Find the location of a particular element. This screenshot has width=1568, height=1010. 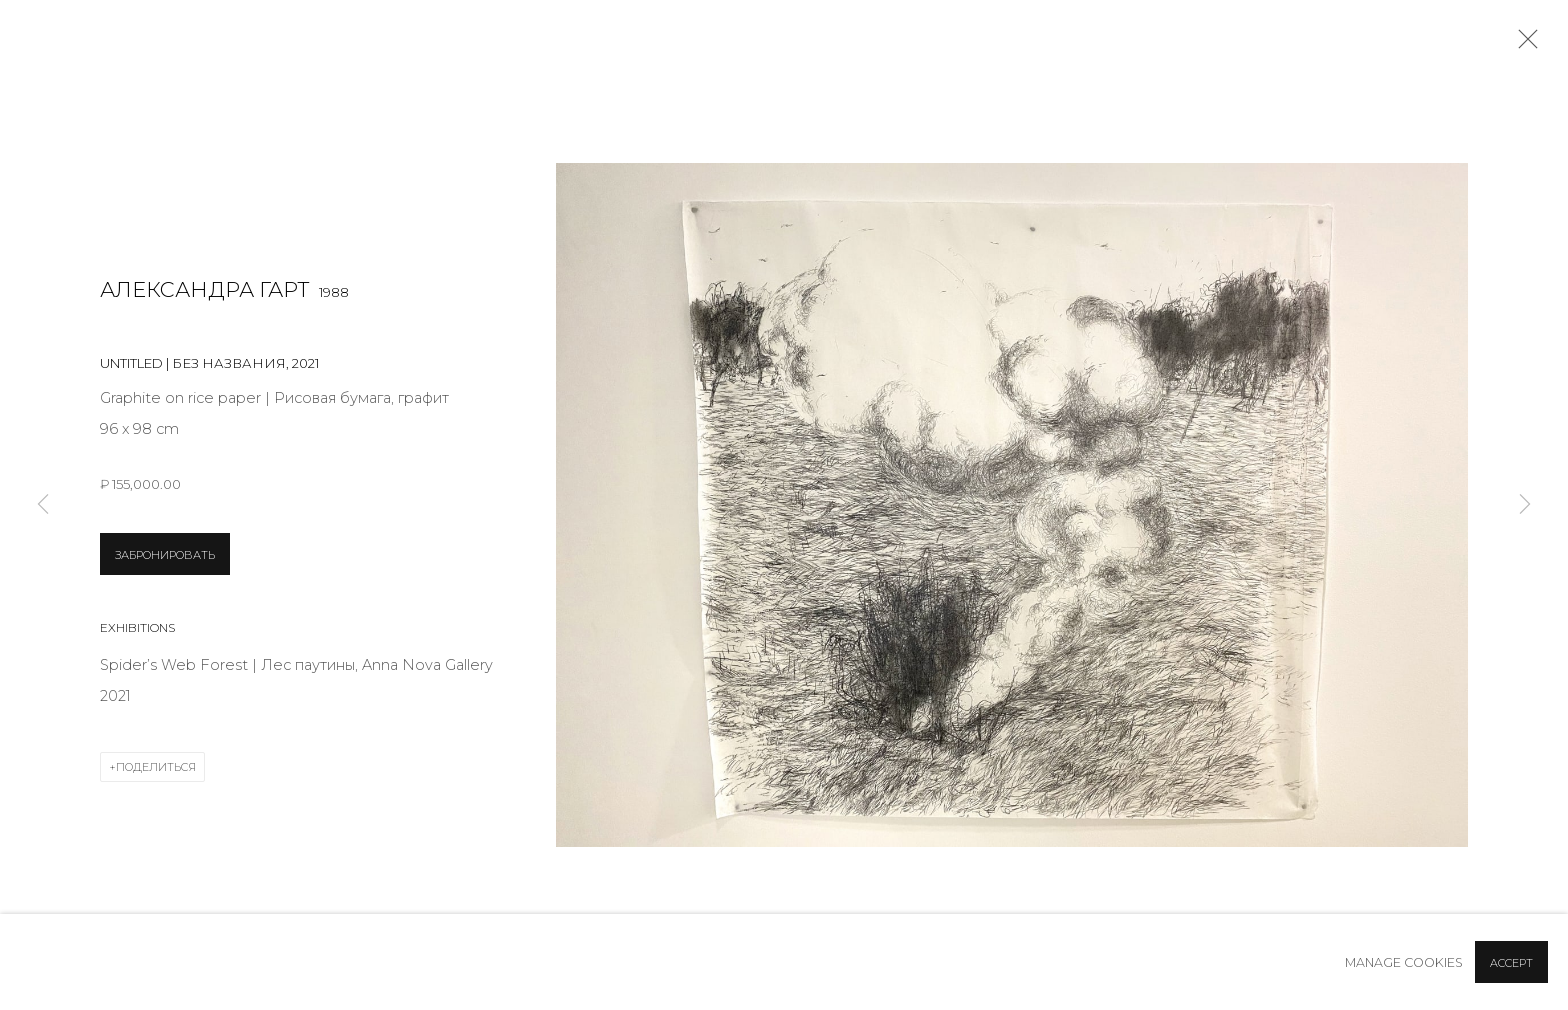

ЗАБРОНИРОВАТЬ [button] is located at coordinates (165, 555).